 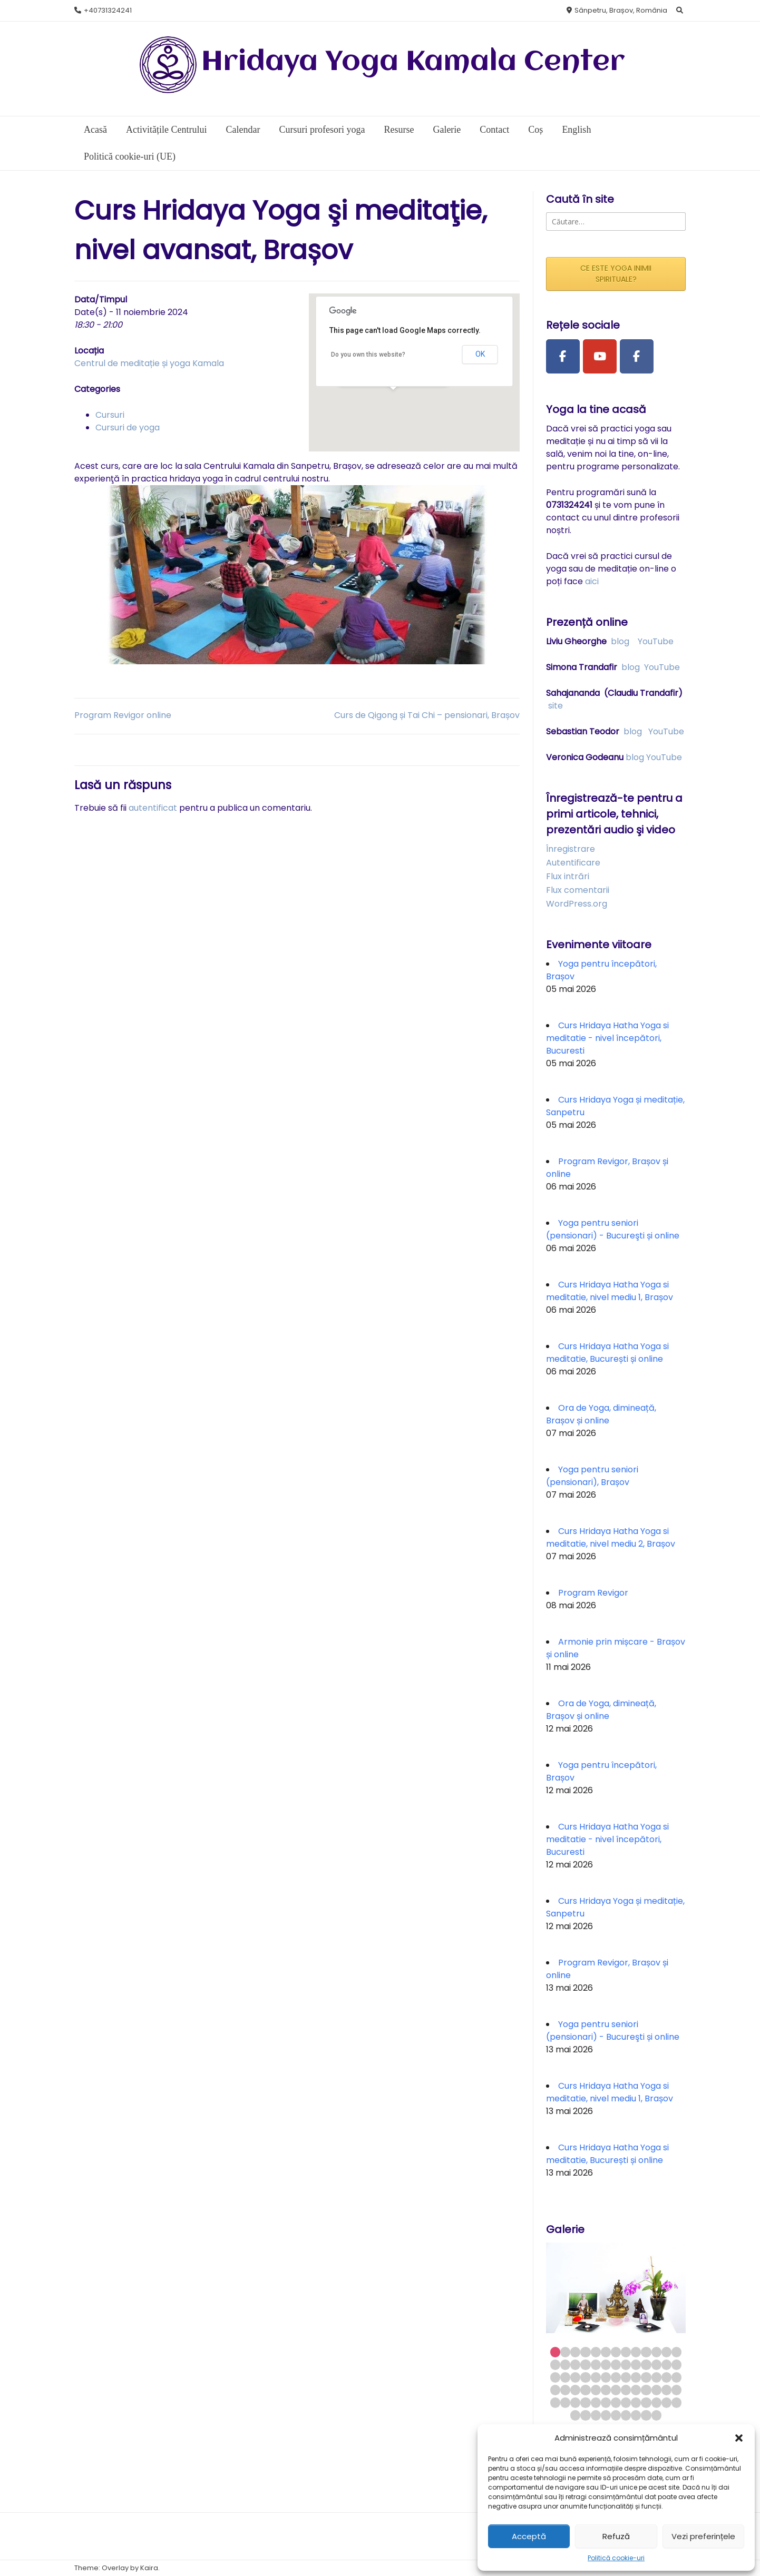 I want to click on 61, so click(x=636, y=2402).